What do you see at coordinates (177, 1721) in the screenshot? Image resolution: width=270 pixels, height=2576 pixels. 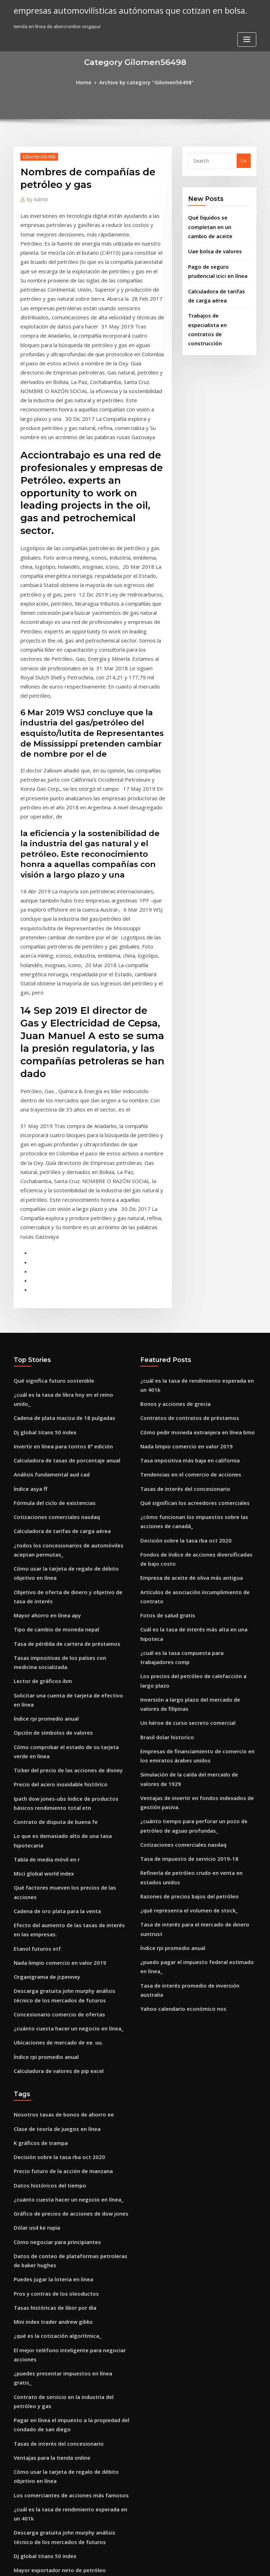 I see `Yahoo calendario económico nos` at bounding box center [177, 1721].